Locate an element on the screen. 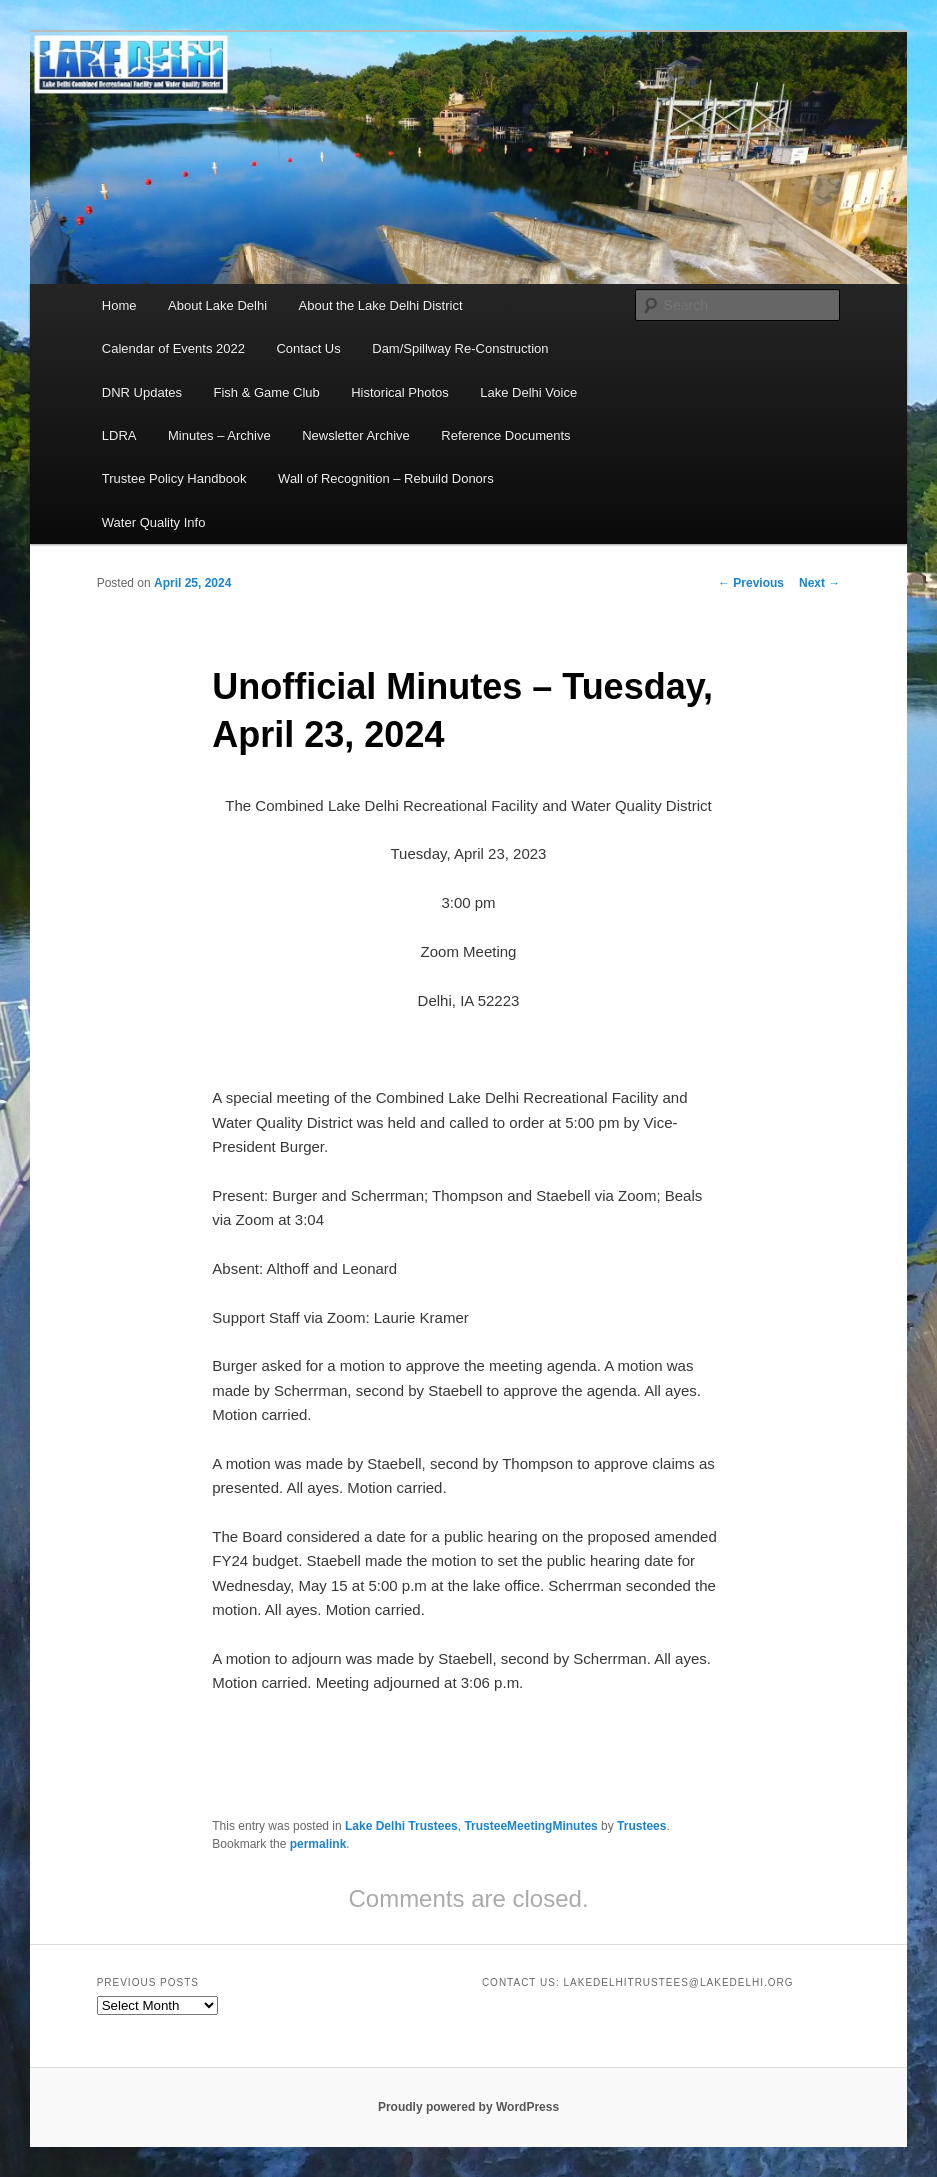  Lake Delhi Trustees is located at coordinates (401, 1826).